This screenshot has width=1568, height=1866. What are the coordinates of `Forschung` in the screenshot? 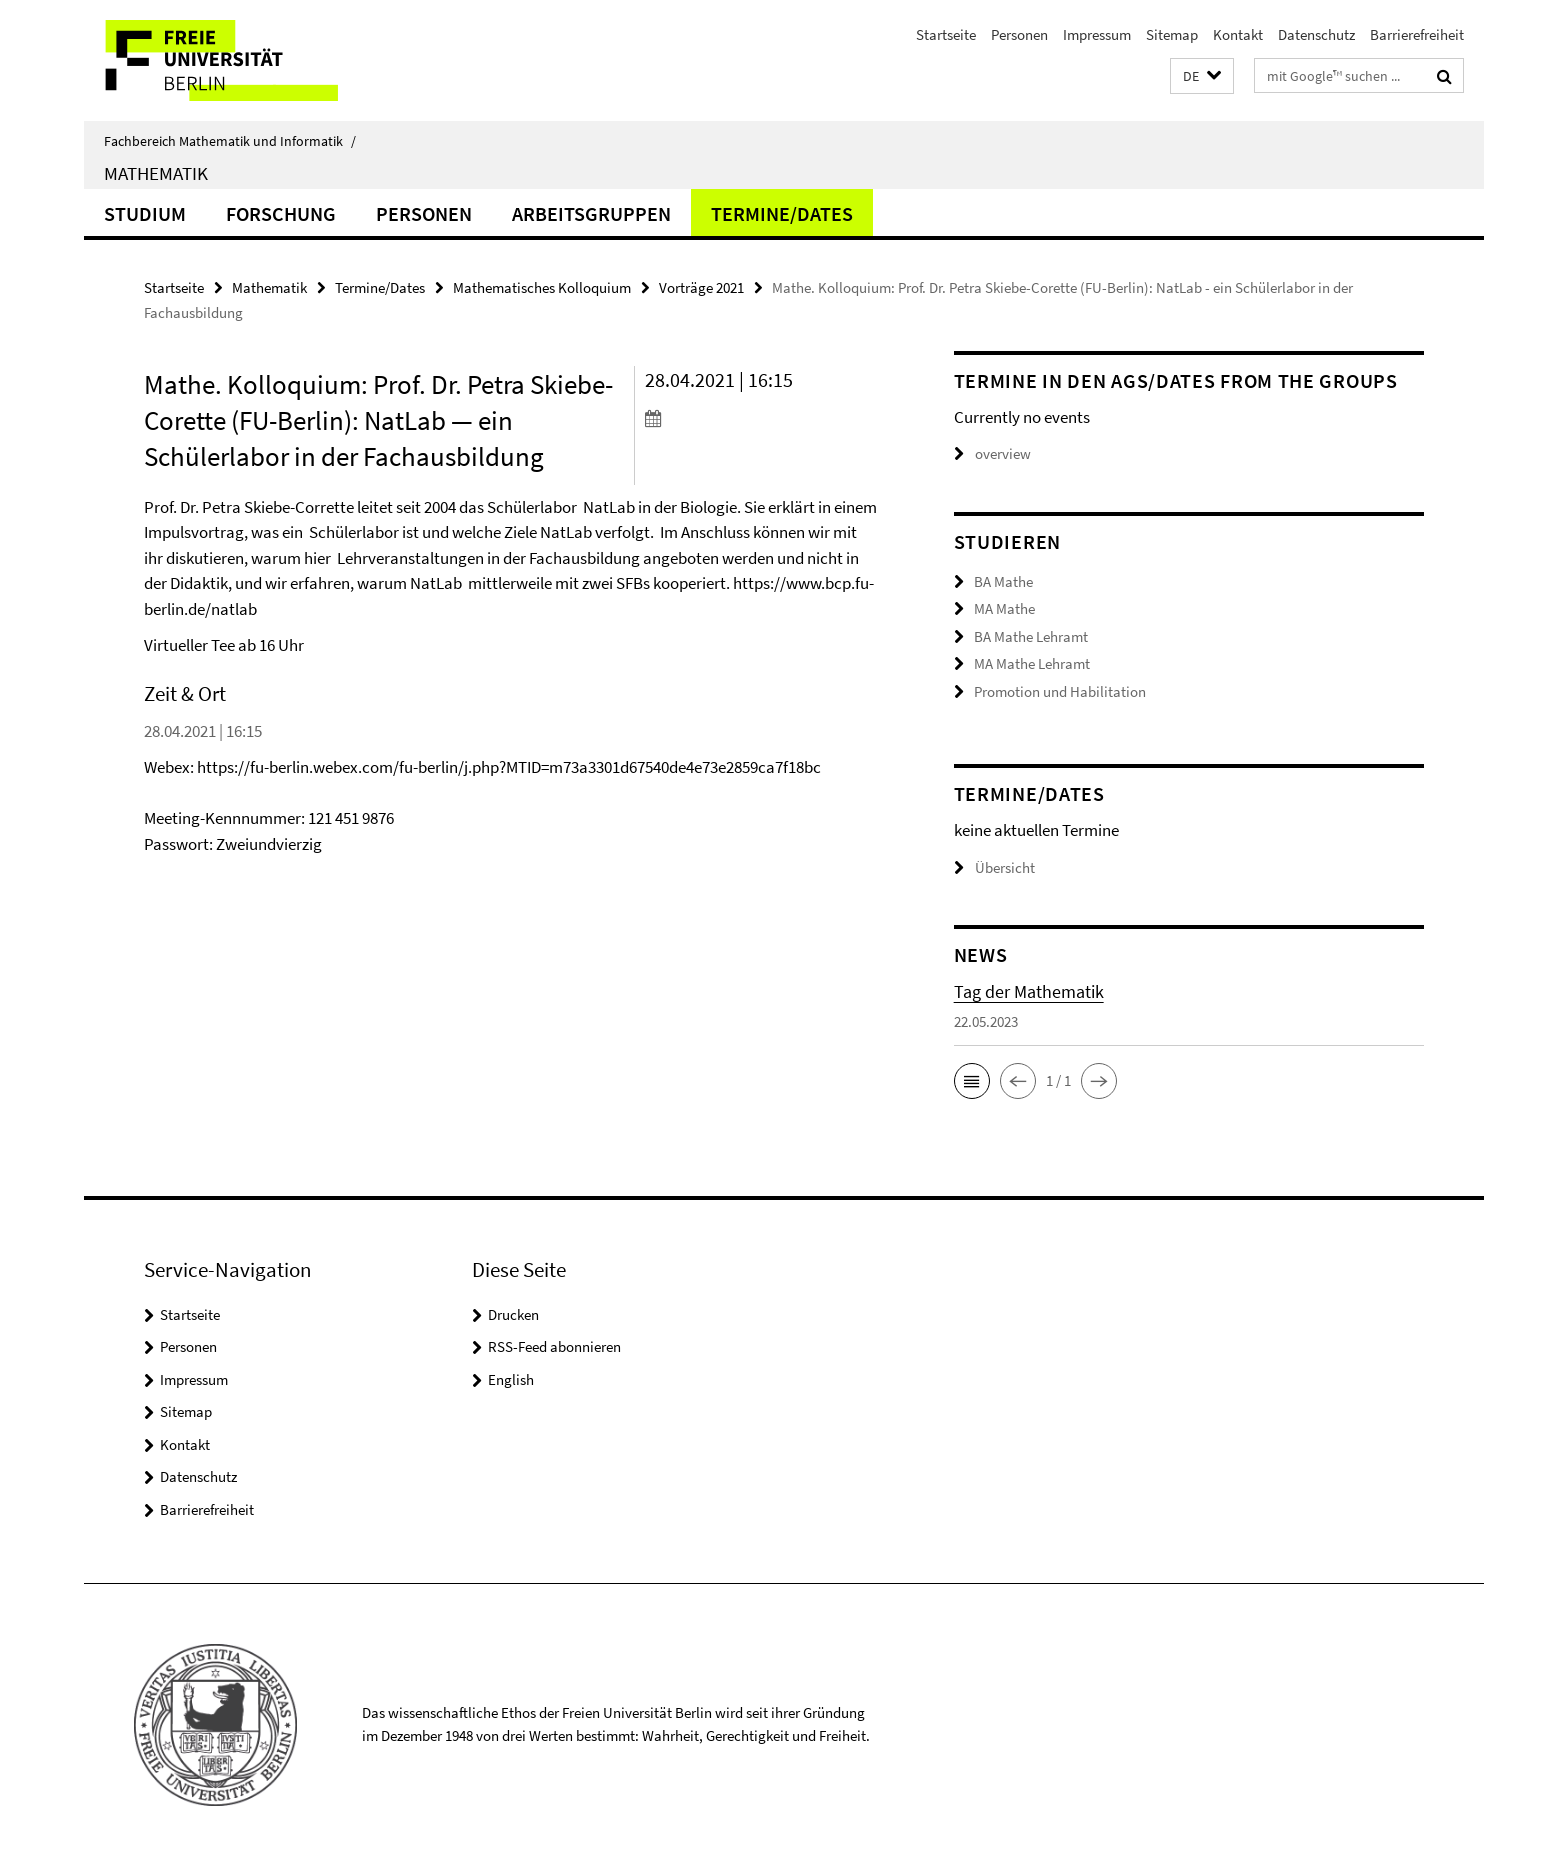 It's located at (281, 213).